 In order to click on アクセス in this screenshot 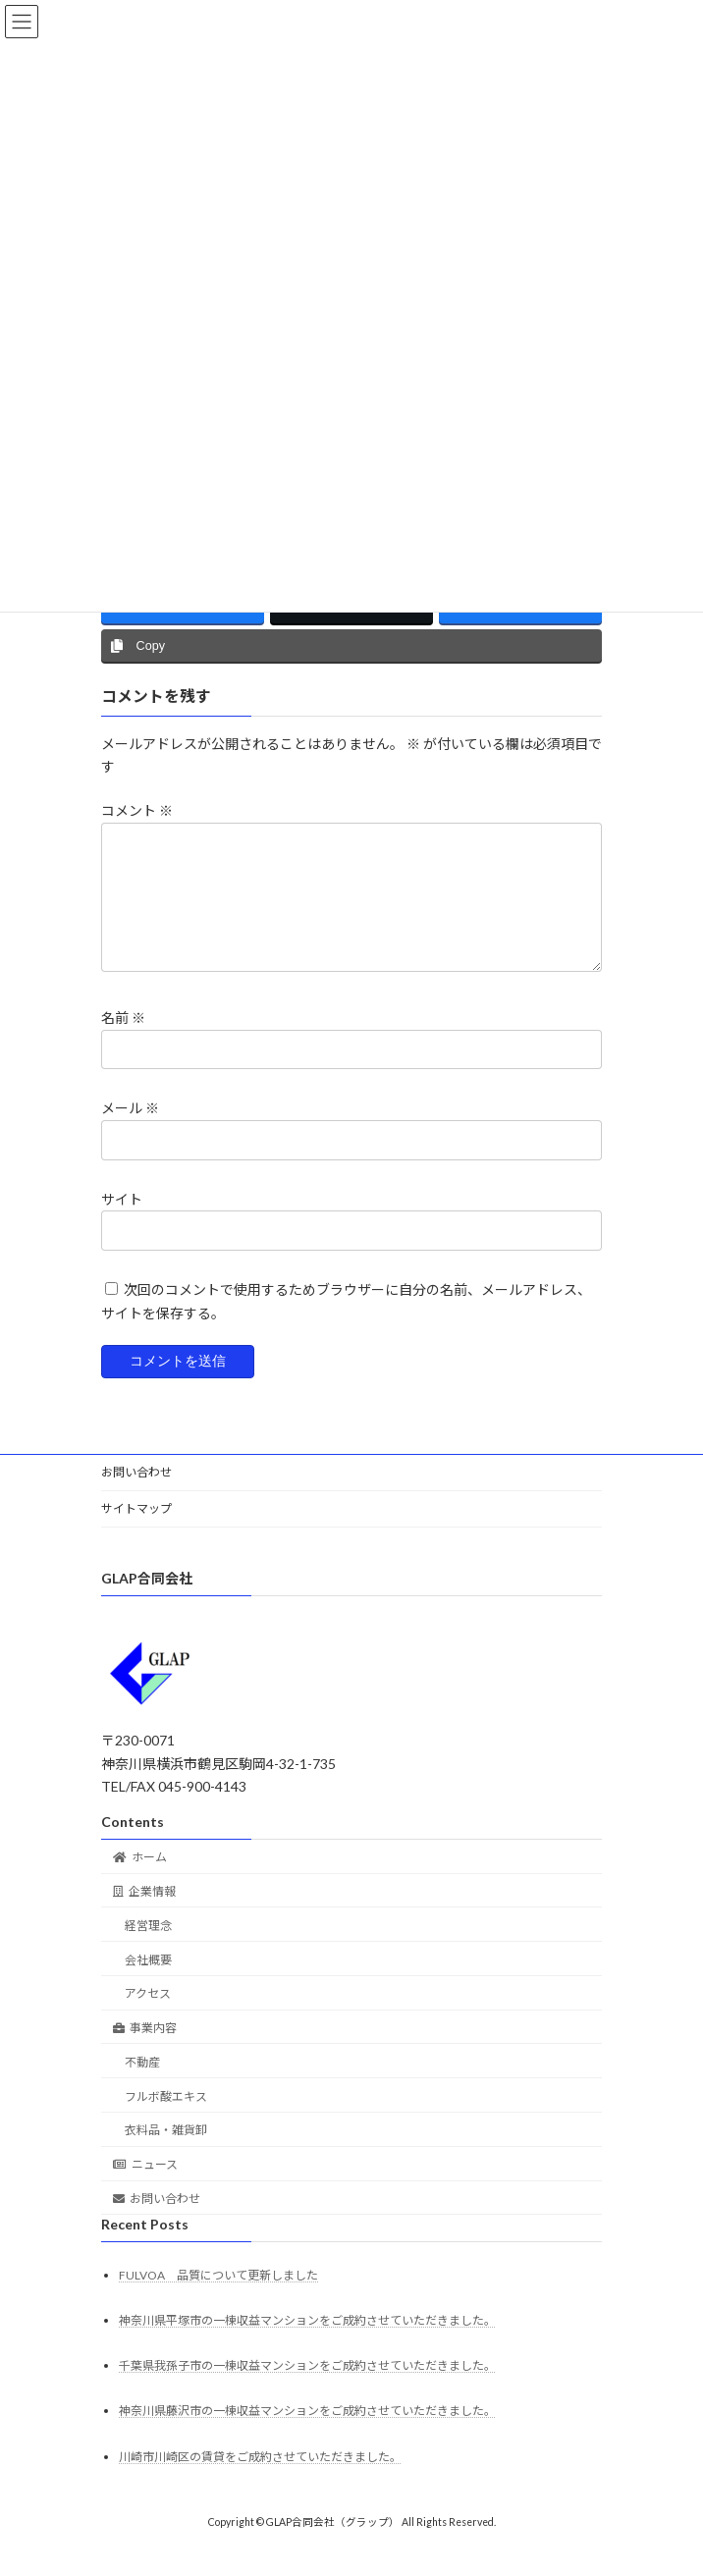, I will do `click(148, 2017)`.